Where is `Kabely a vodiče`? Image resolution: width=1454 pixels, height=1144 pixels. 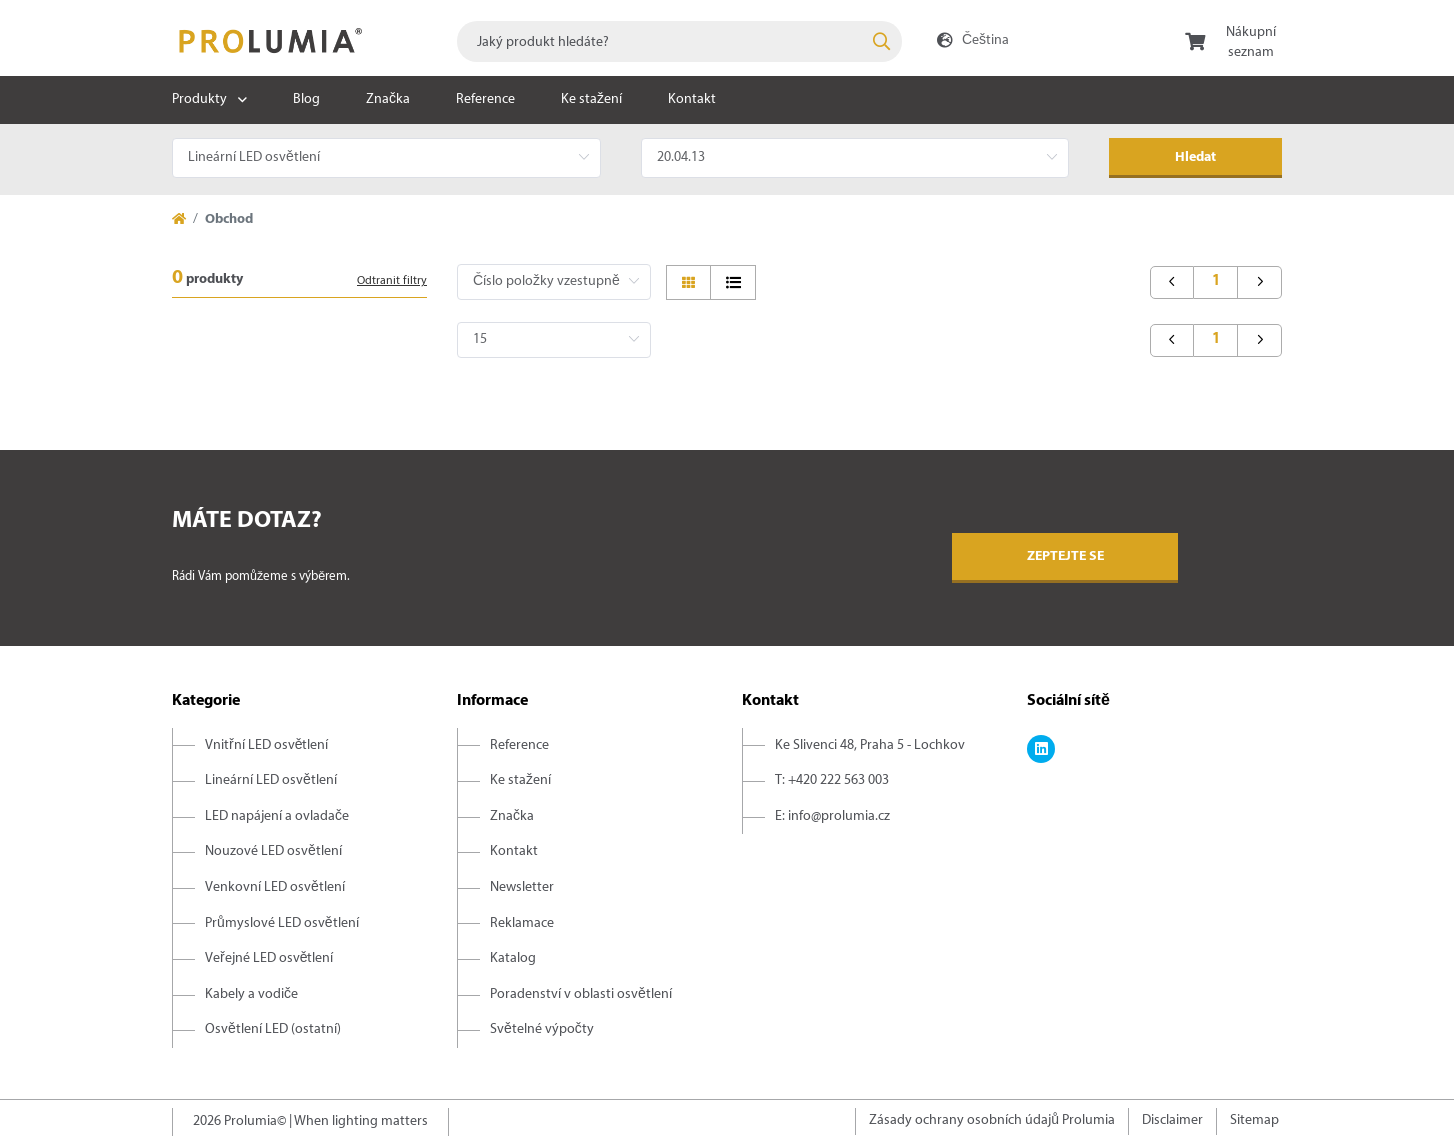 Kabely a vodiče is located at coordinates (251, 994).